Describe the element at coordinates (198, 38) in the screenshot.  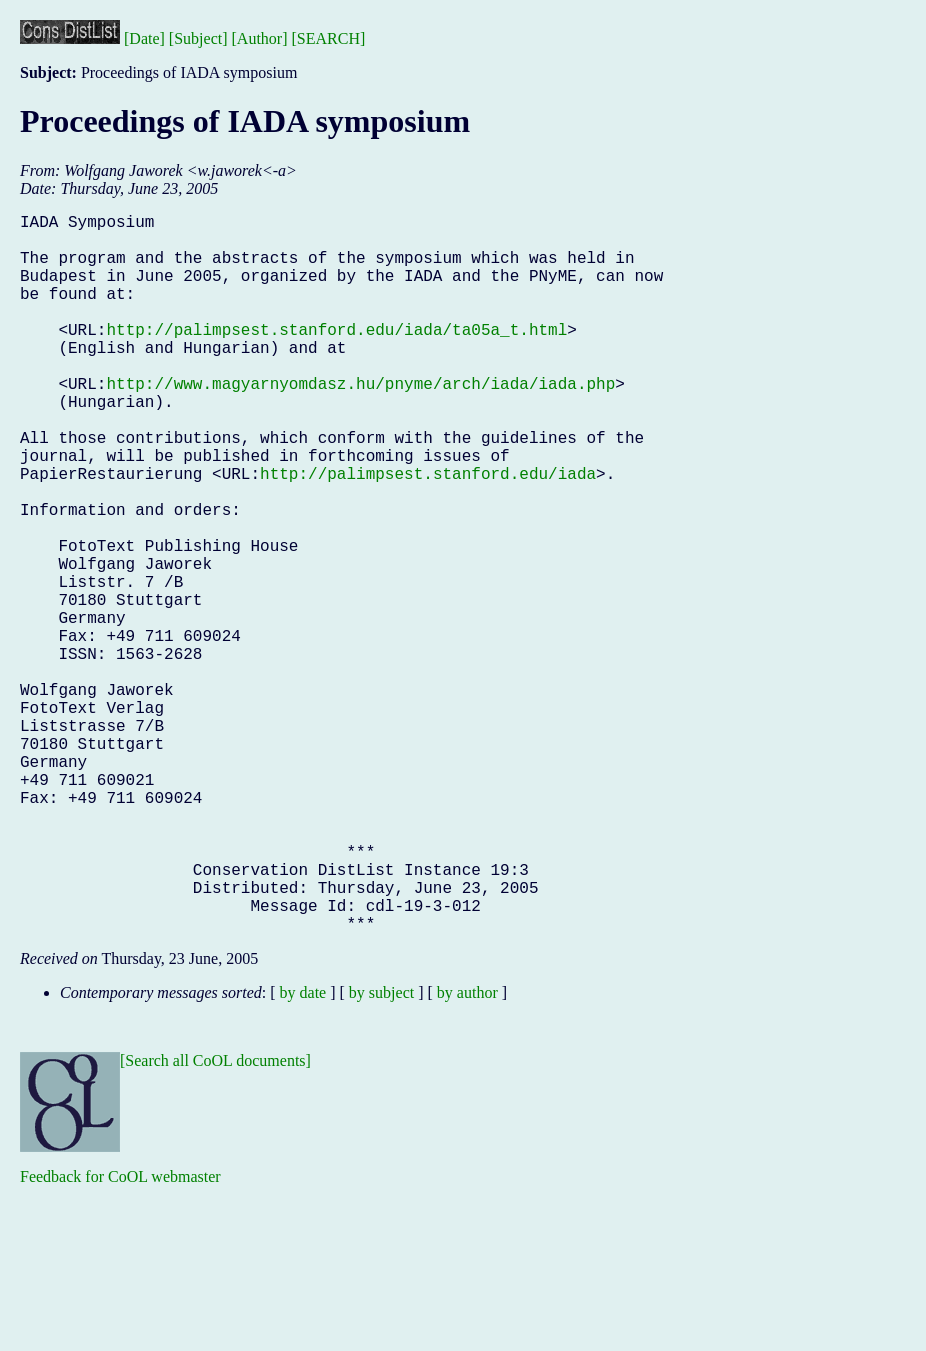
I see `[Subject]` at that location.